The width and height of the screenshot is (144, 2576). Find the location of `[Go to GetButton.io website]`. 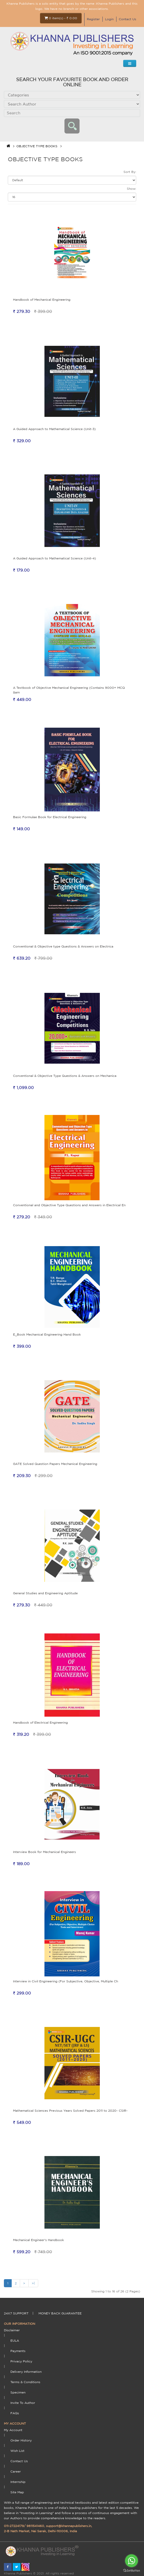

[Go to GetButton.io website] is located at coordinates (131, 2570).